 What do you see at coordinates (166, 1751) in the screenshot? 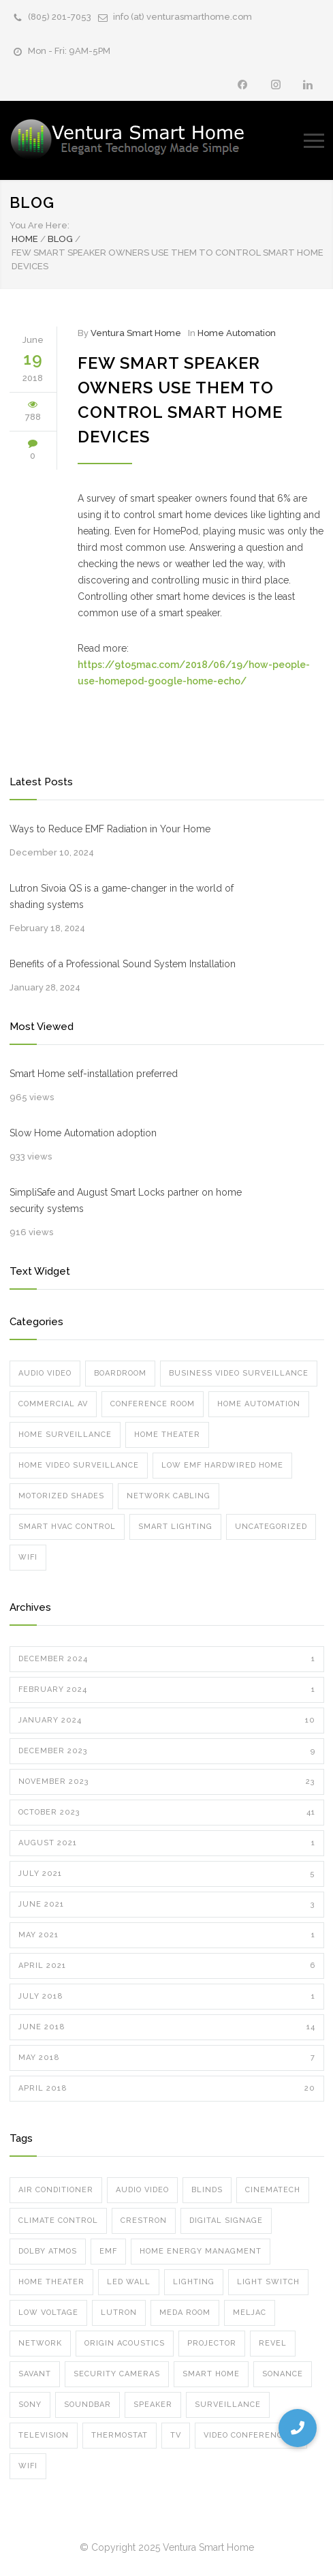
I see `December 2023` at bounding box center [166, 1751].